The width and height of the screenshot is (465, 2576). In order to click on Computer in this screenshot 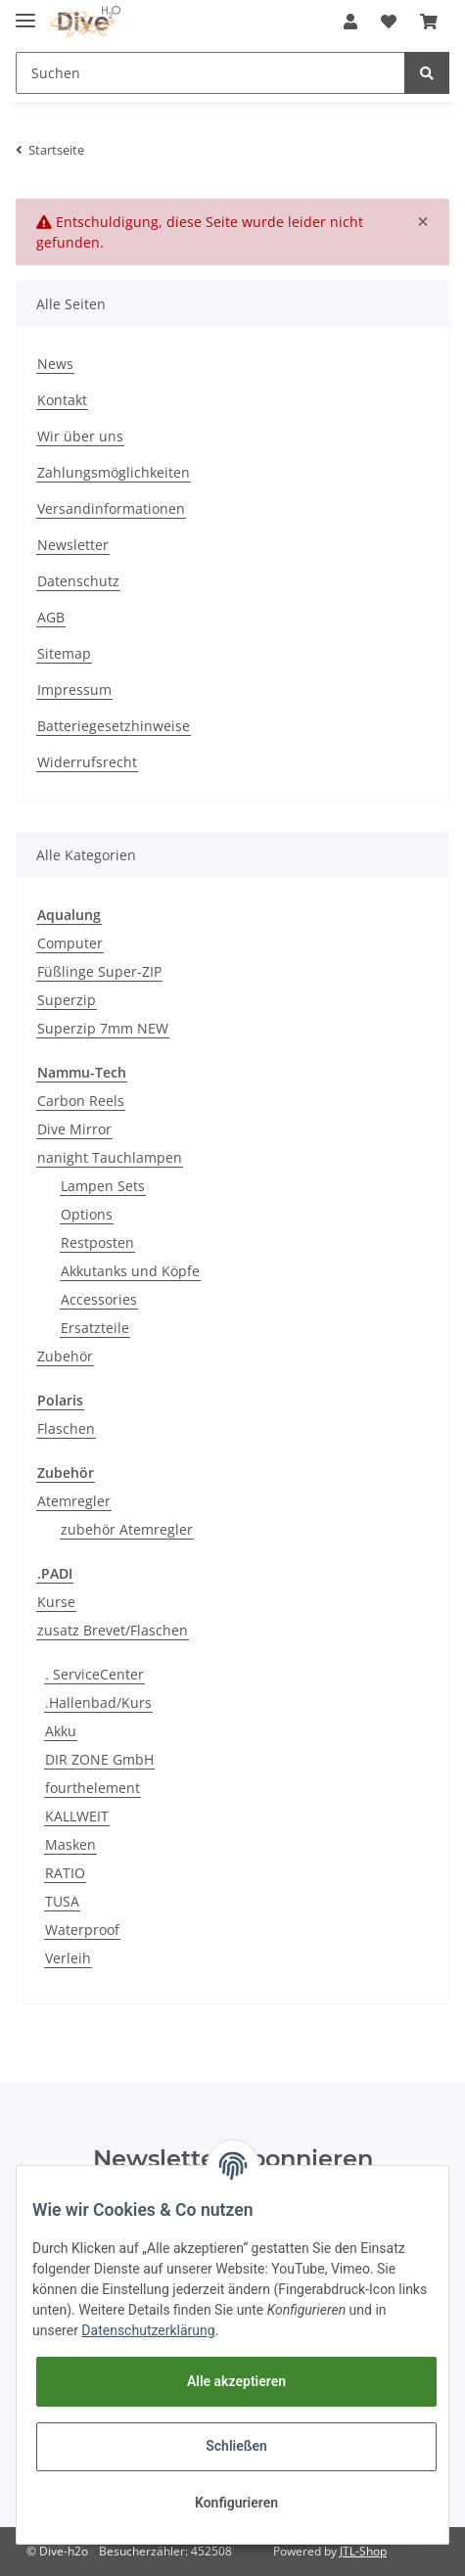, I will do `click(70, 943)`.